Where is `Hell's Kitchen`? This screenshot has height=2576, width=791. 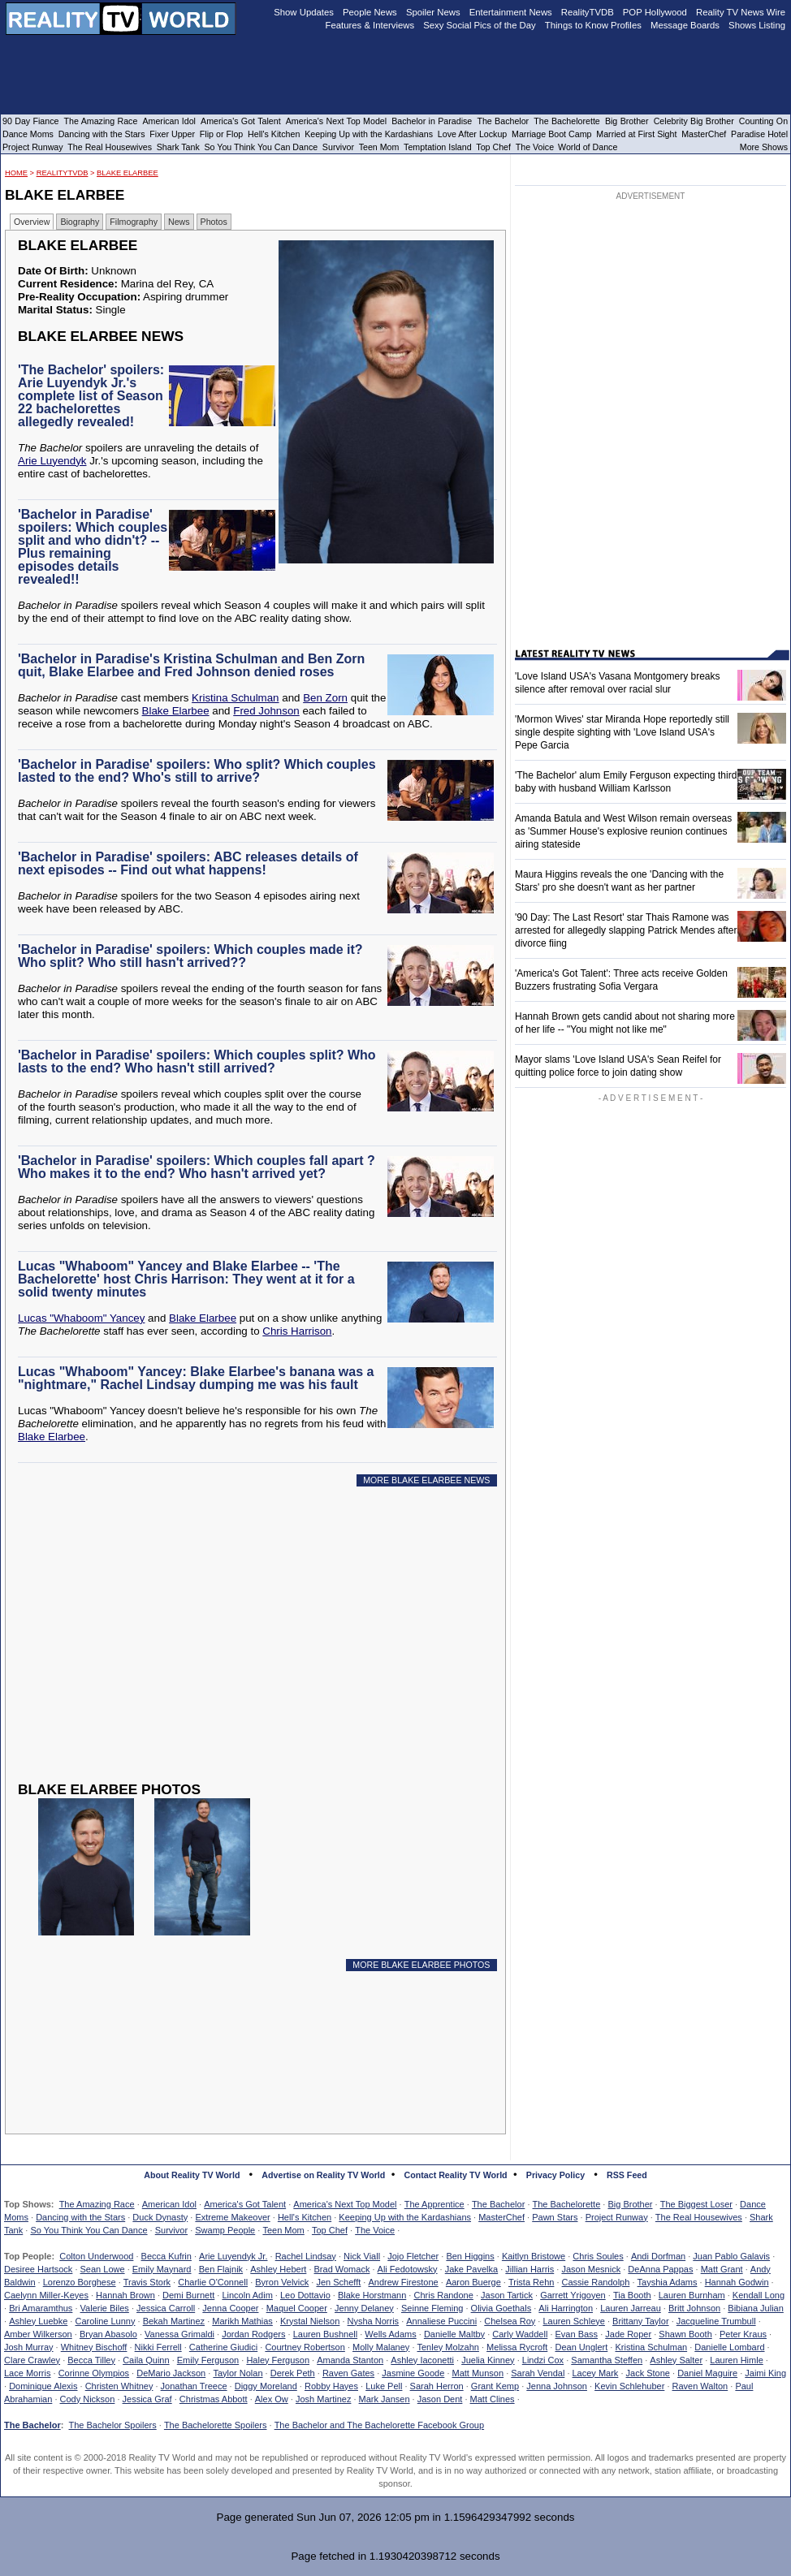
Hell's Kitchen is located at coordinates (304, 2217).